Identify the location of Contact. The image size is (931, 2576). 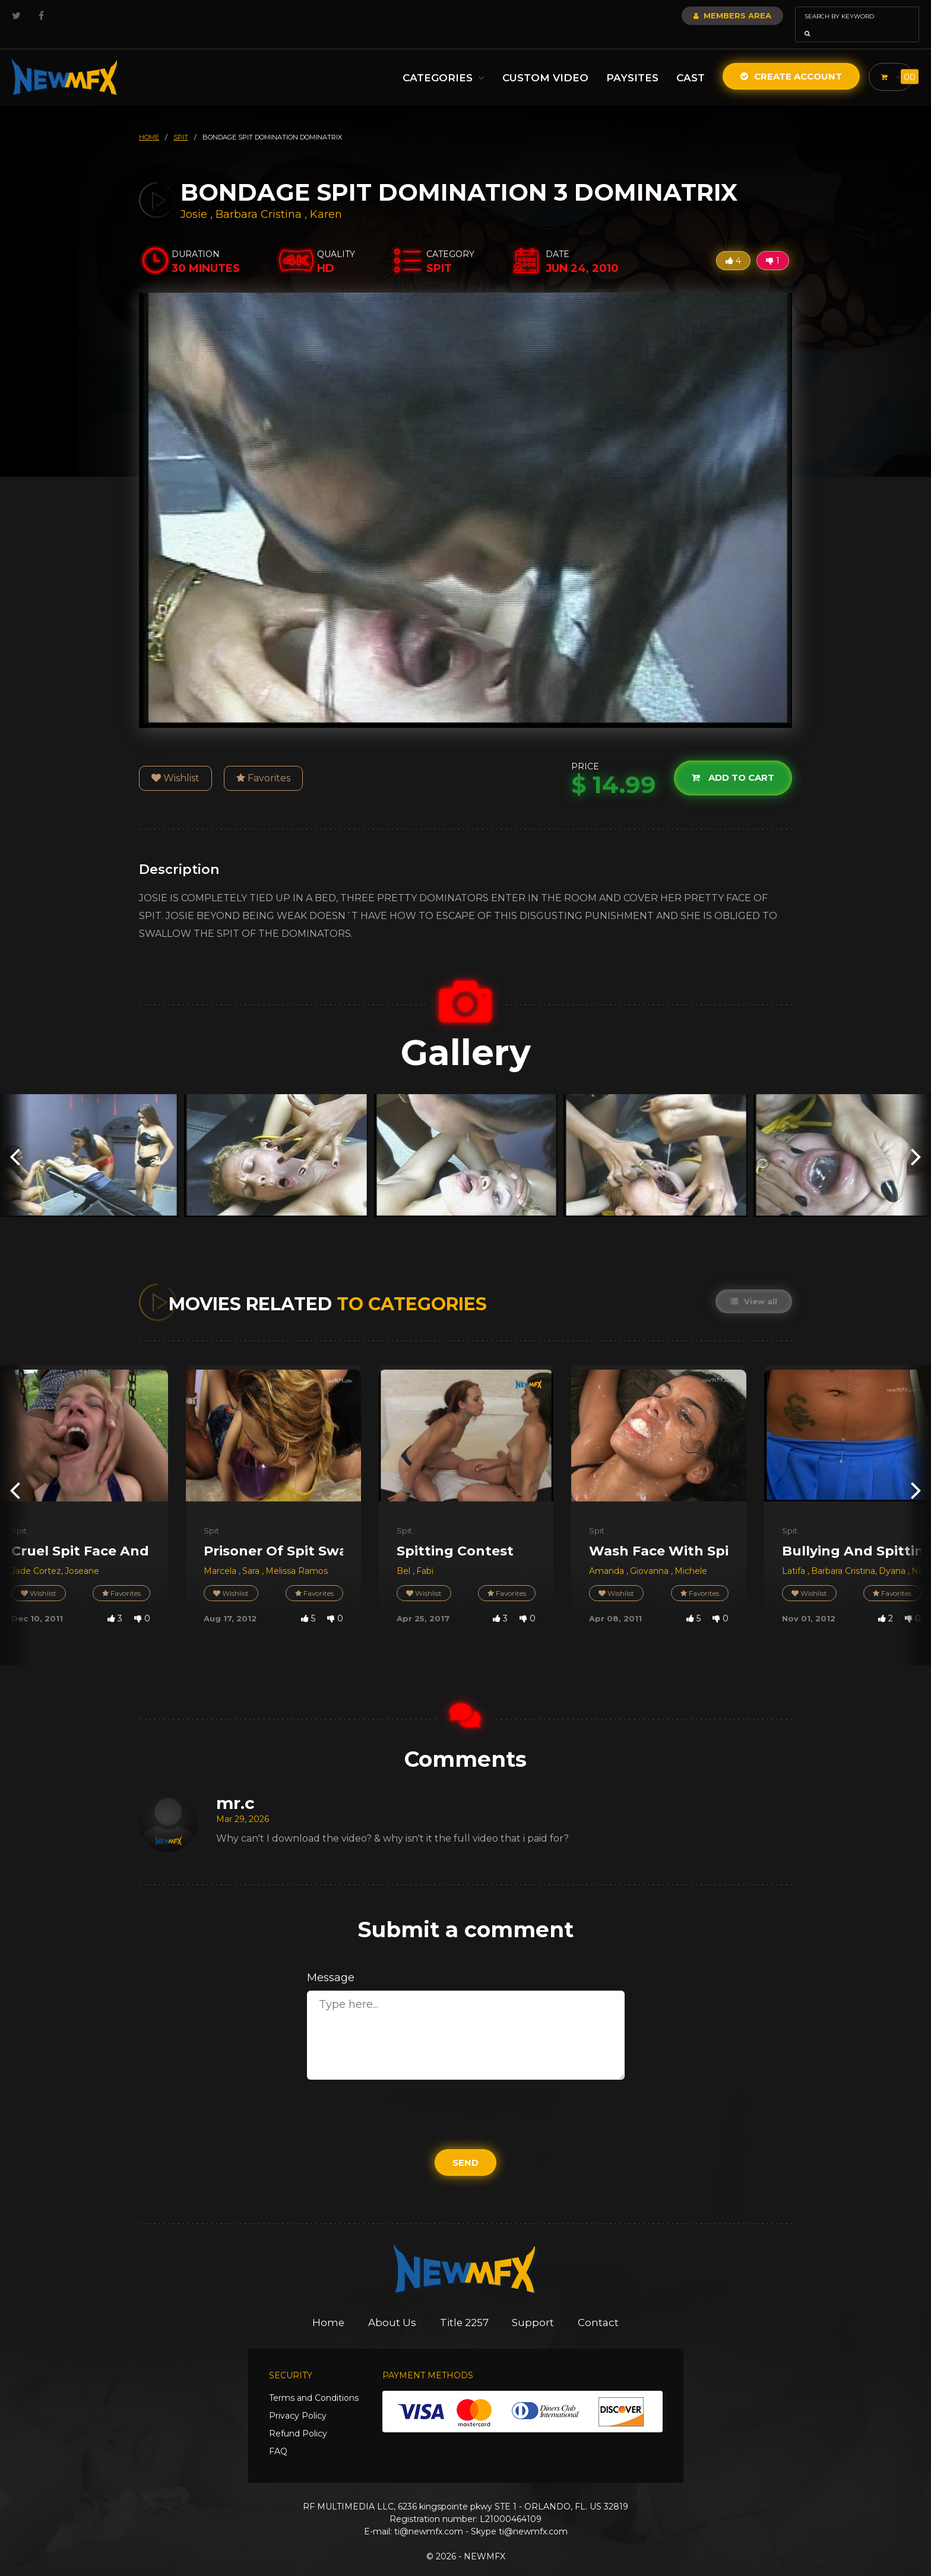
(599, 2306).